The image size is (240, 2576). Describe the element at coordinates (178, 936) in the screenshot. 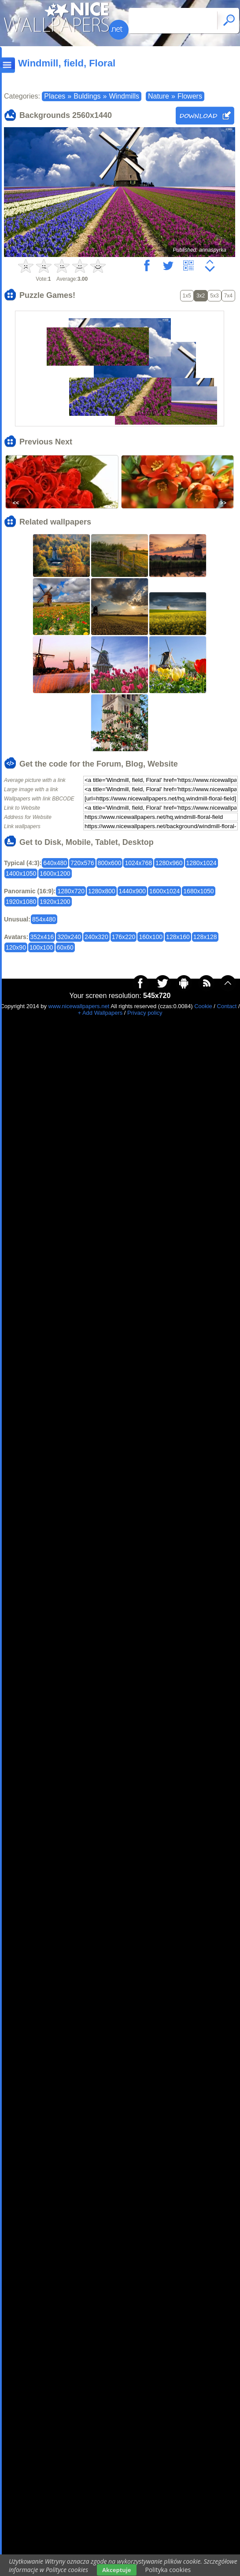

I see `128x160` at that location.